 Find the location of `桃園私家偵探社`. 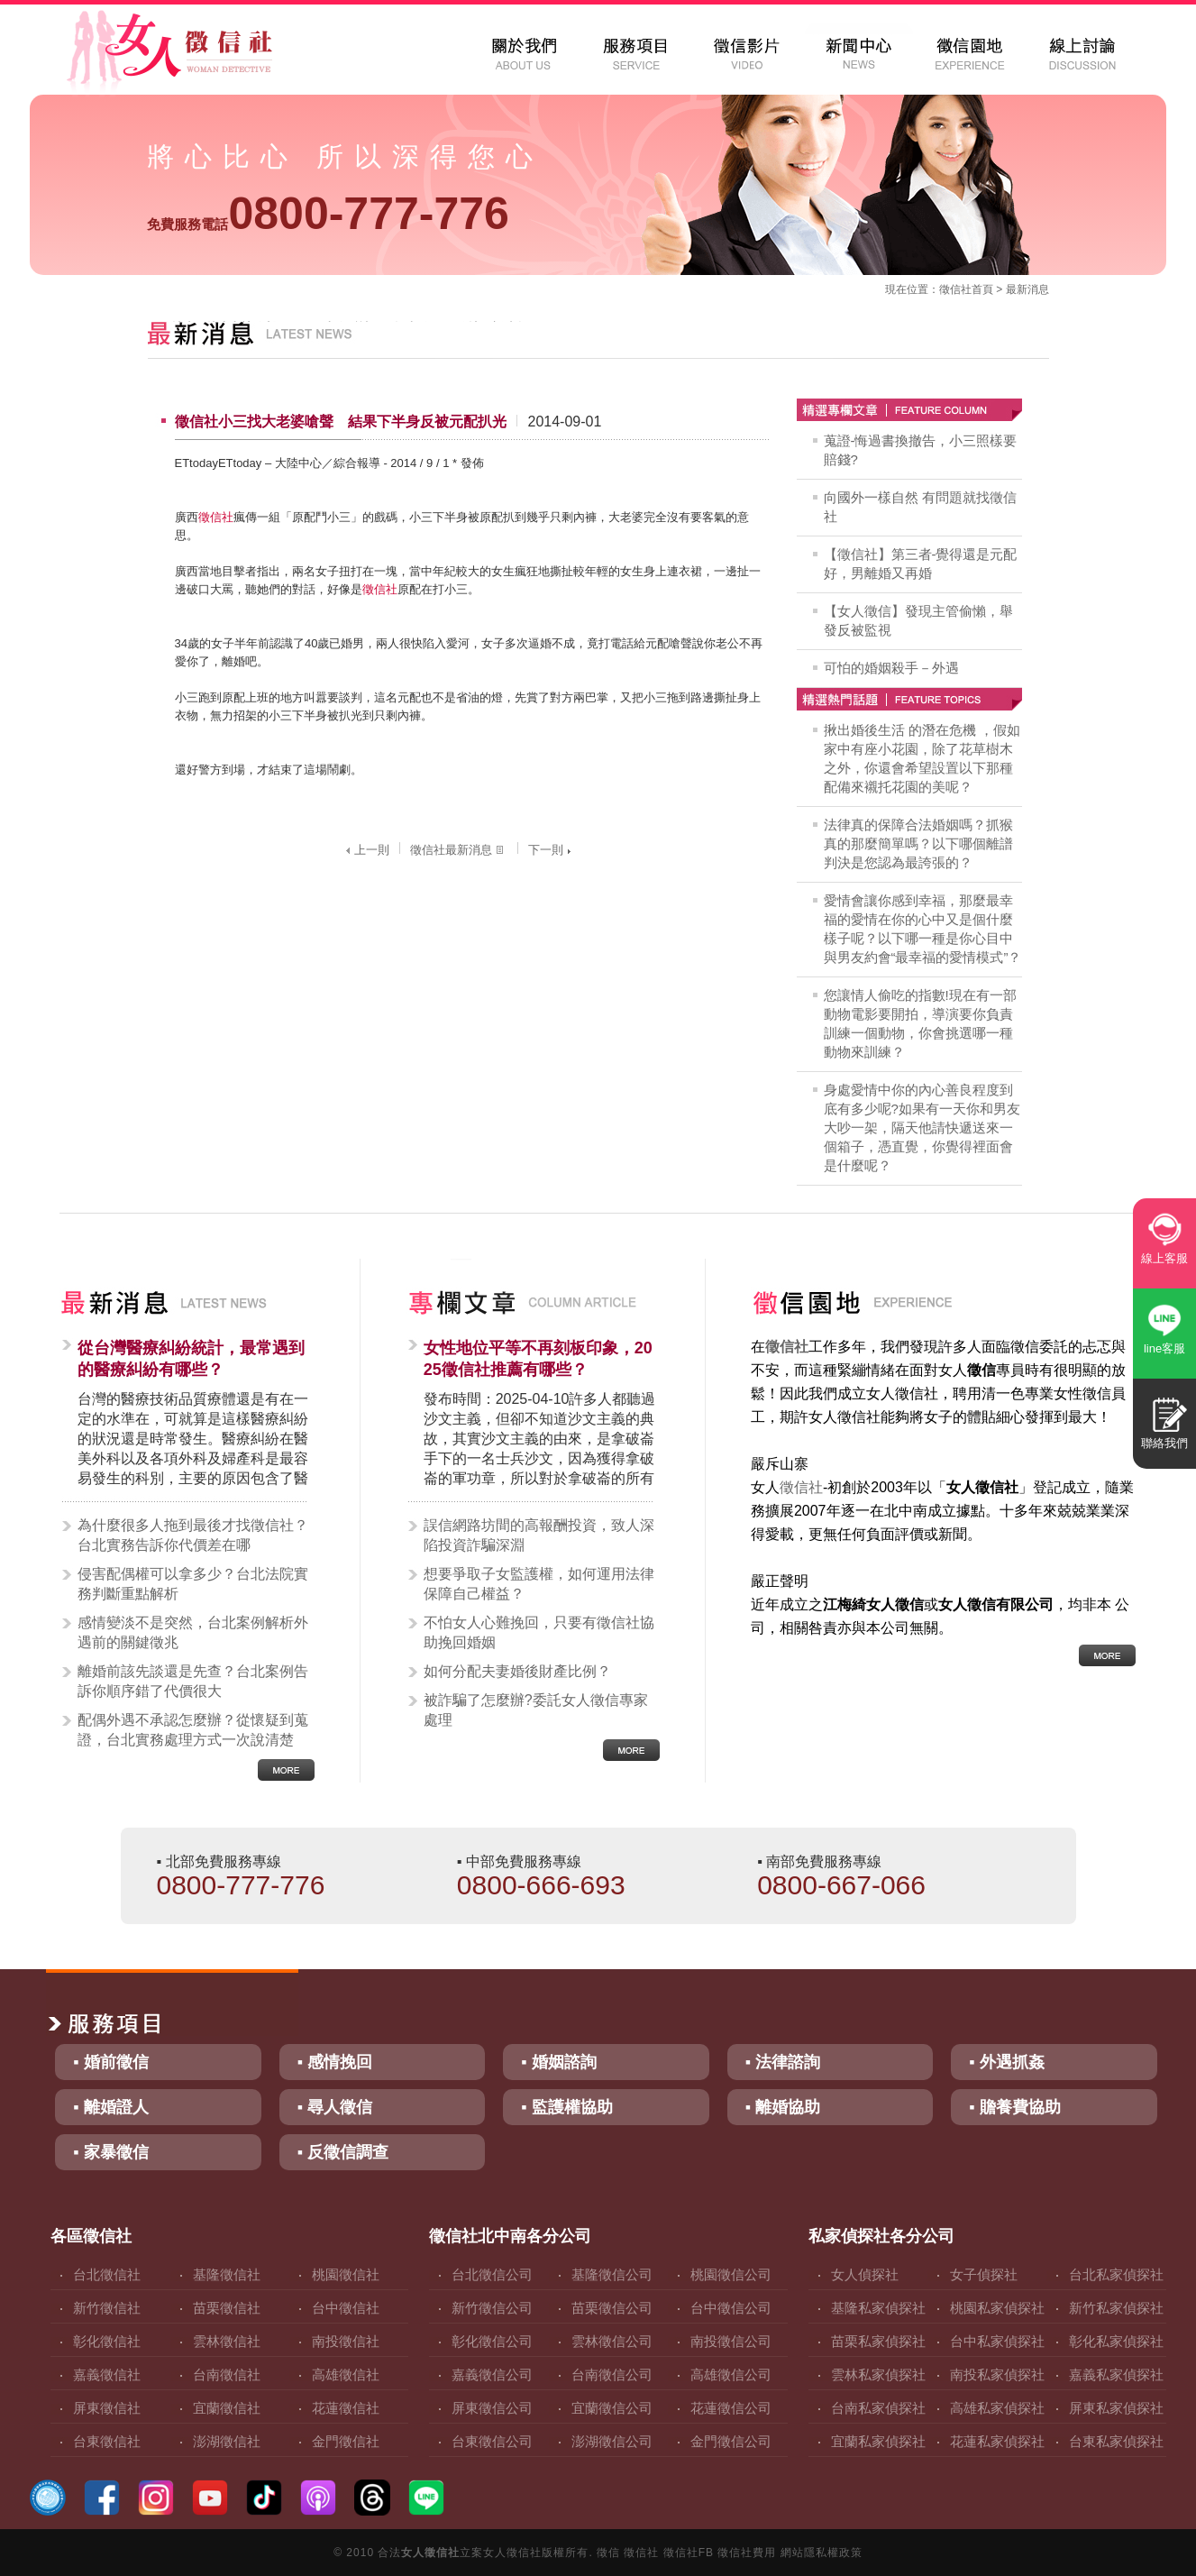

桃園私家偵探社 is located at coordinates (997, 2307).